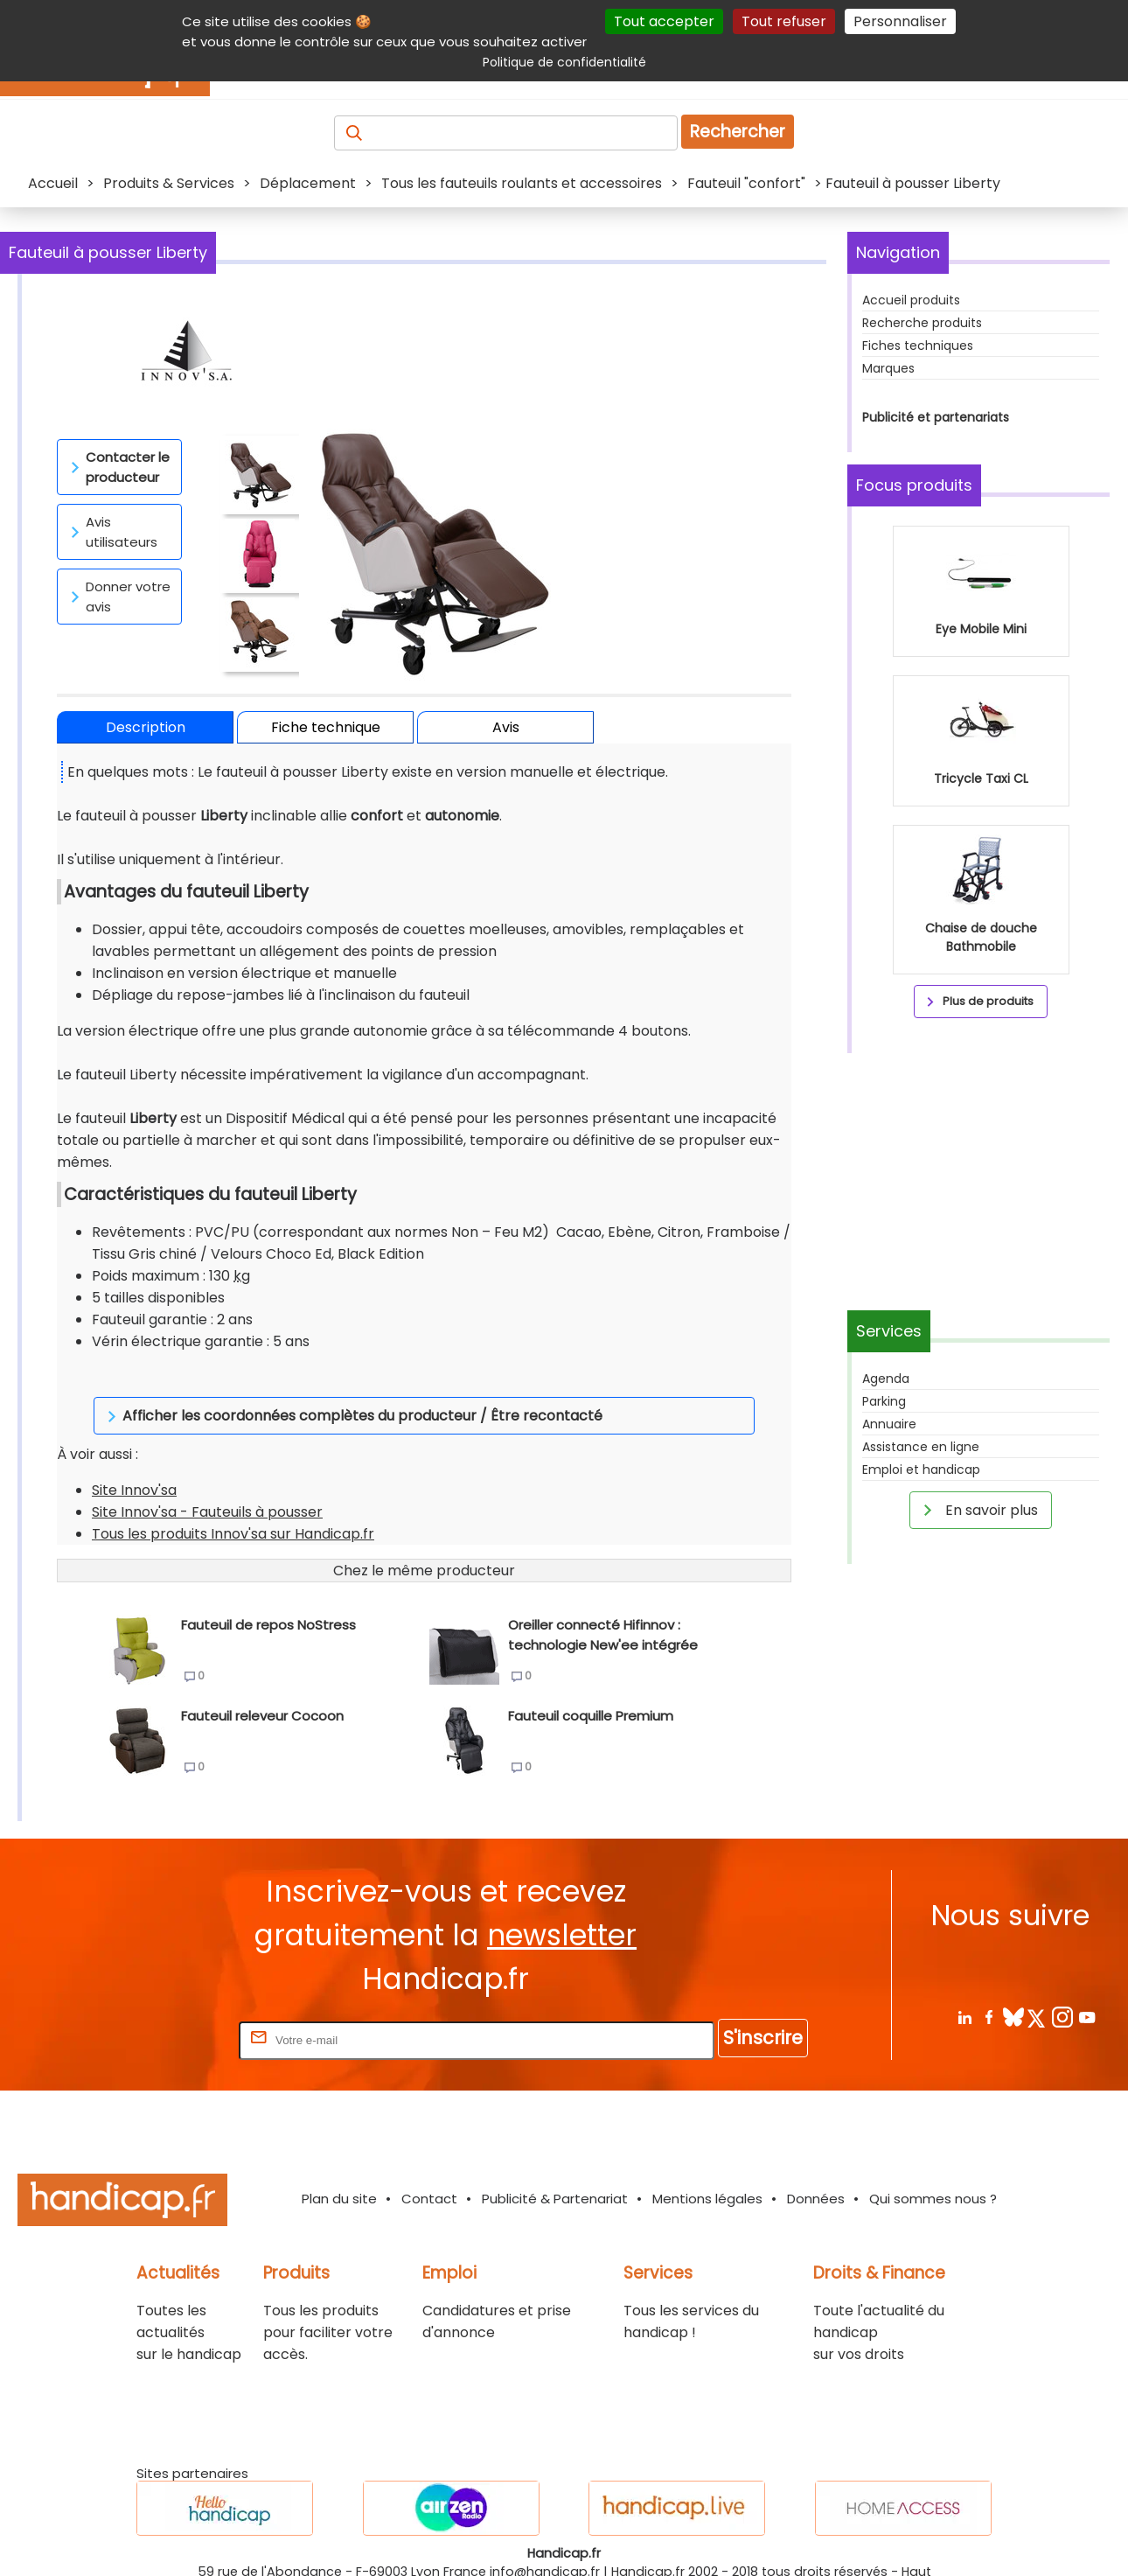  Describe the element at coordinates (889, 1424) in the screenshot. I see `Annuaire` at that location.